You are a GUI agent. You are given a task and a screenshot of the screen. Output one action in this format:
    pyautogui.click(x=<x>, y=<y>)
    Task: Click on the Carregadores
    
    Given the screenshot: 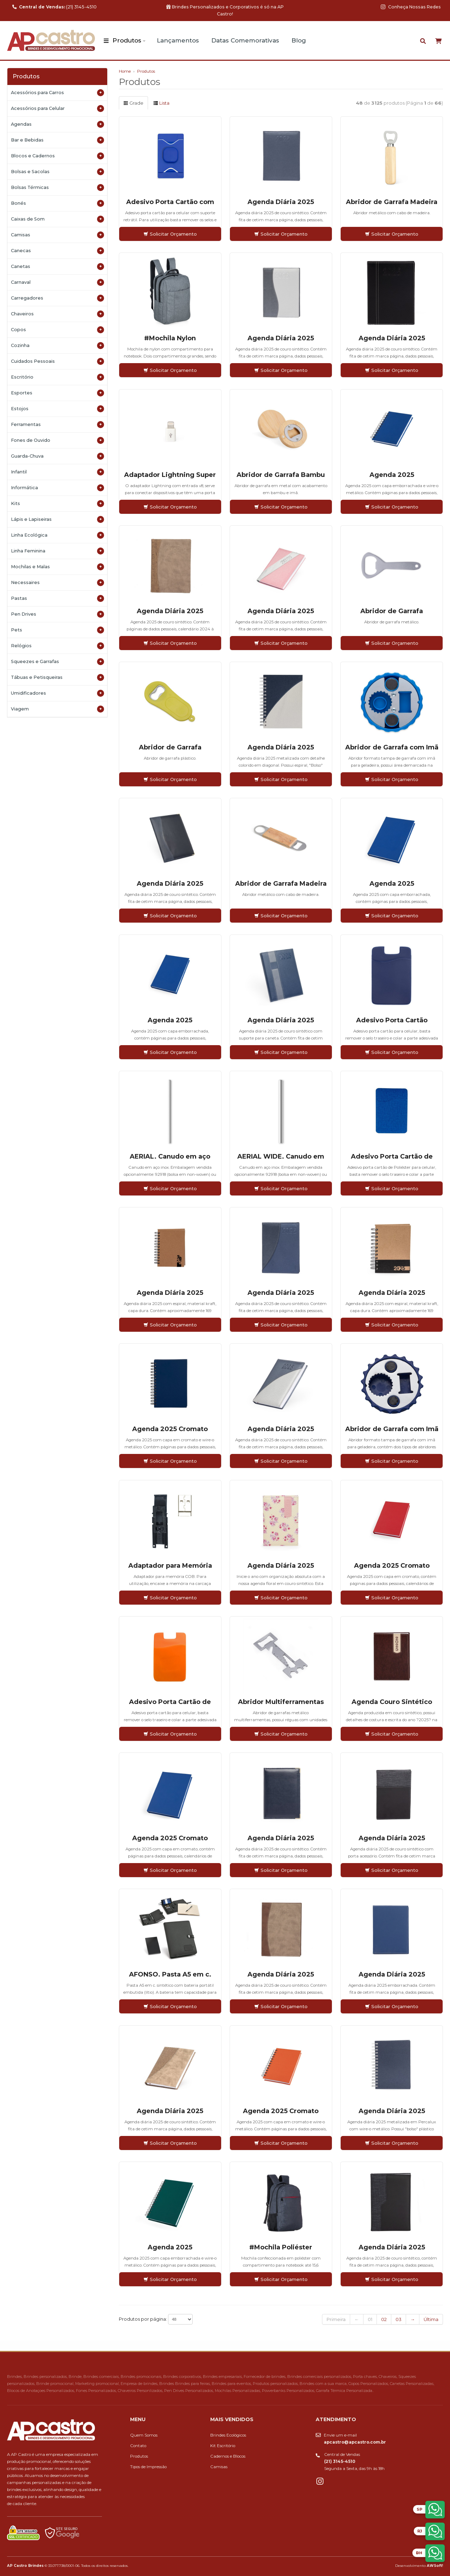 What is the action you would take?
    pyautogui.click(x=57, y=298)
    